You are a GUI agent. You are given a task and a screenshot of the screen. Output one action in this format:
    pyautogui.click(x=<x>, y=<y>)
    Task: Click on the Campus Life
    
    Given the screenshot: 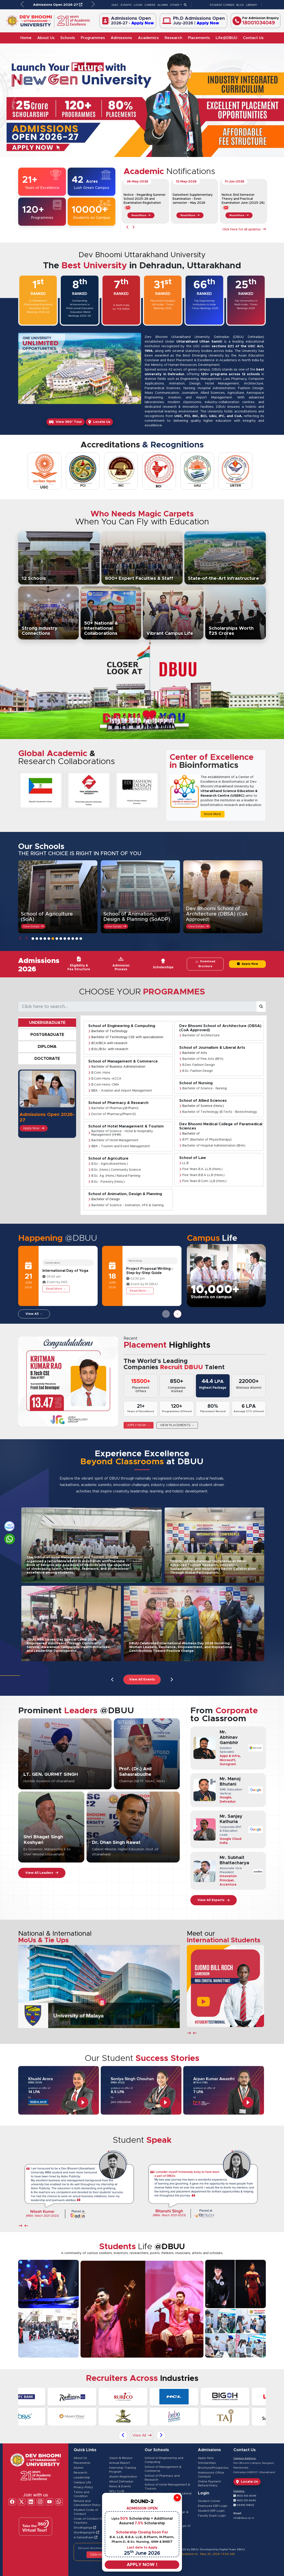 What is the action you would take?
    pyautogui.click(x=82, y=2482)
    